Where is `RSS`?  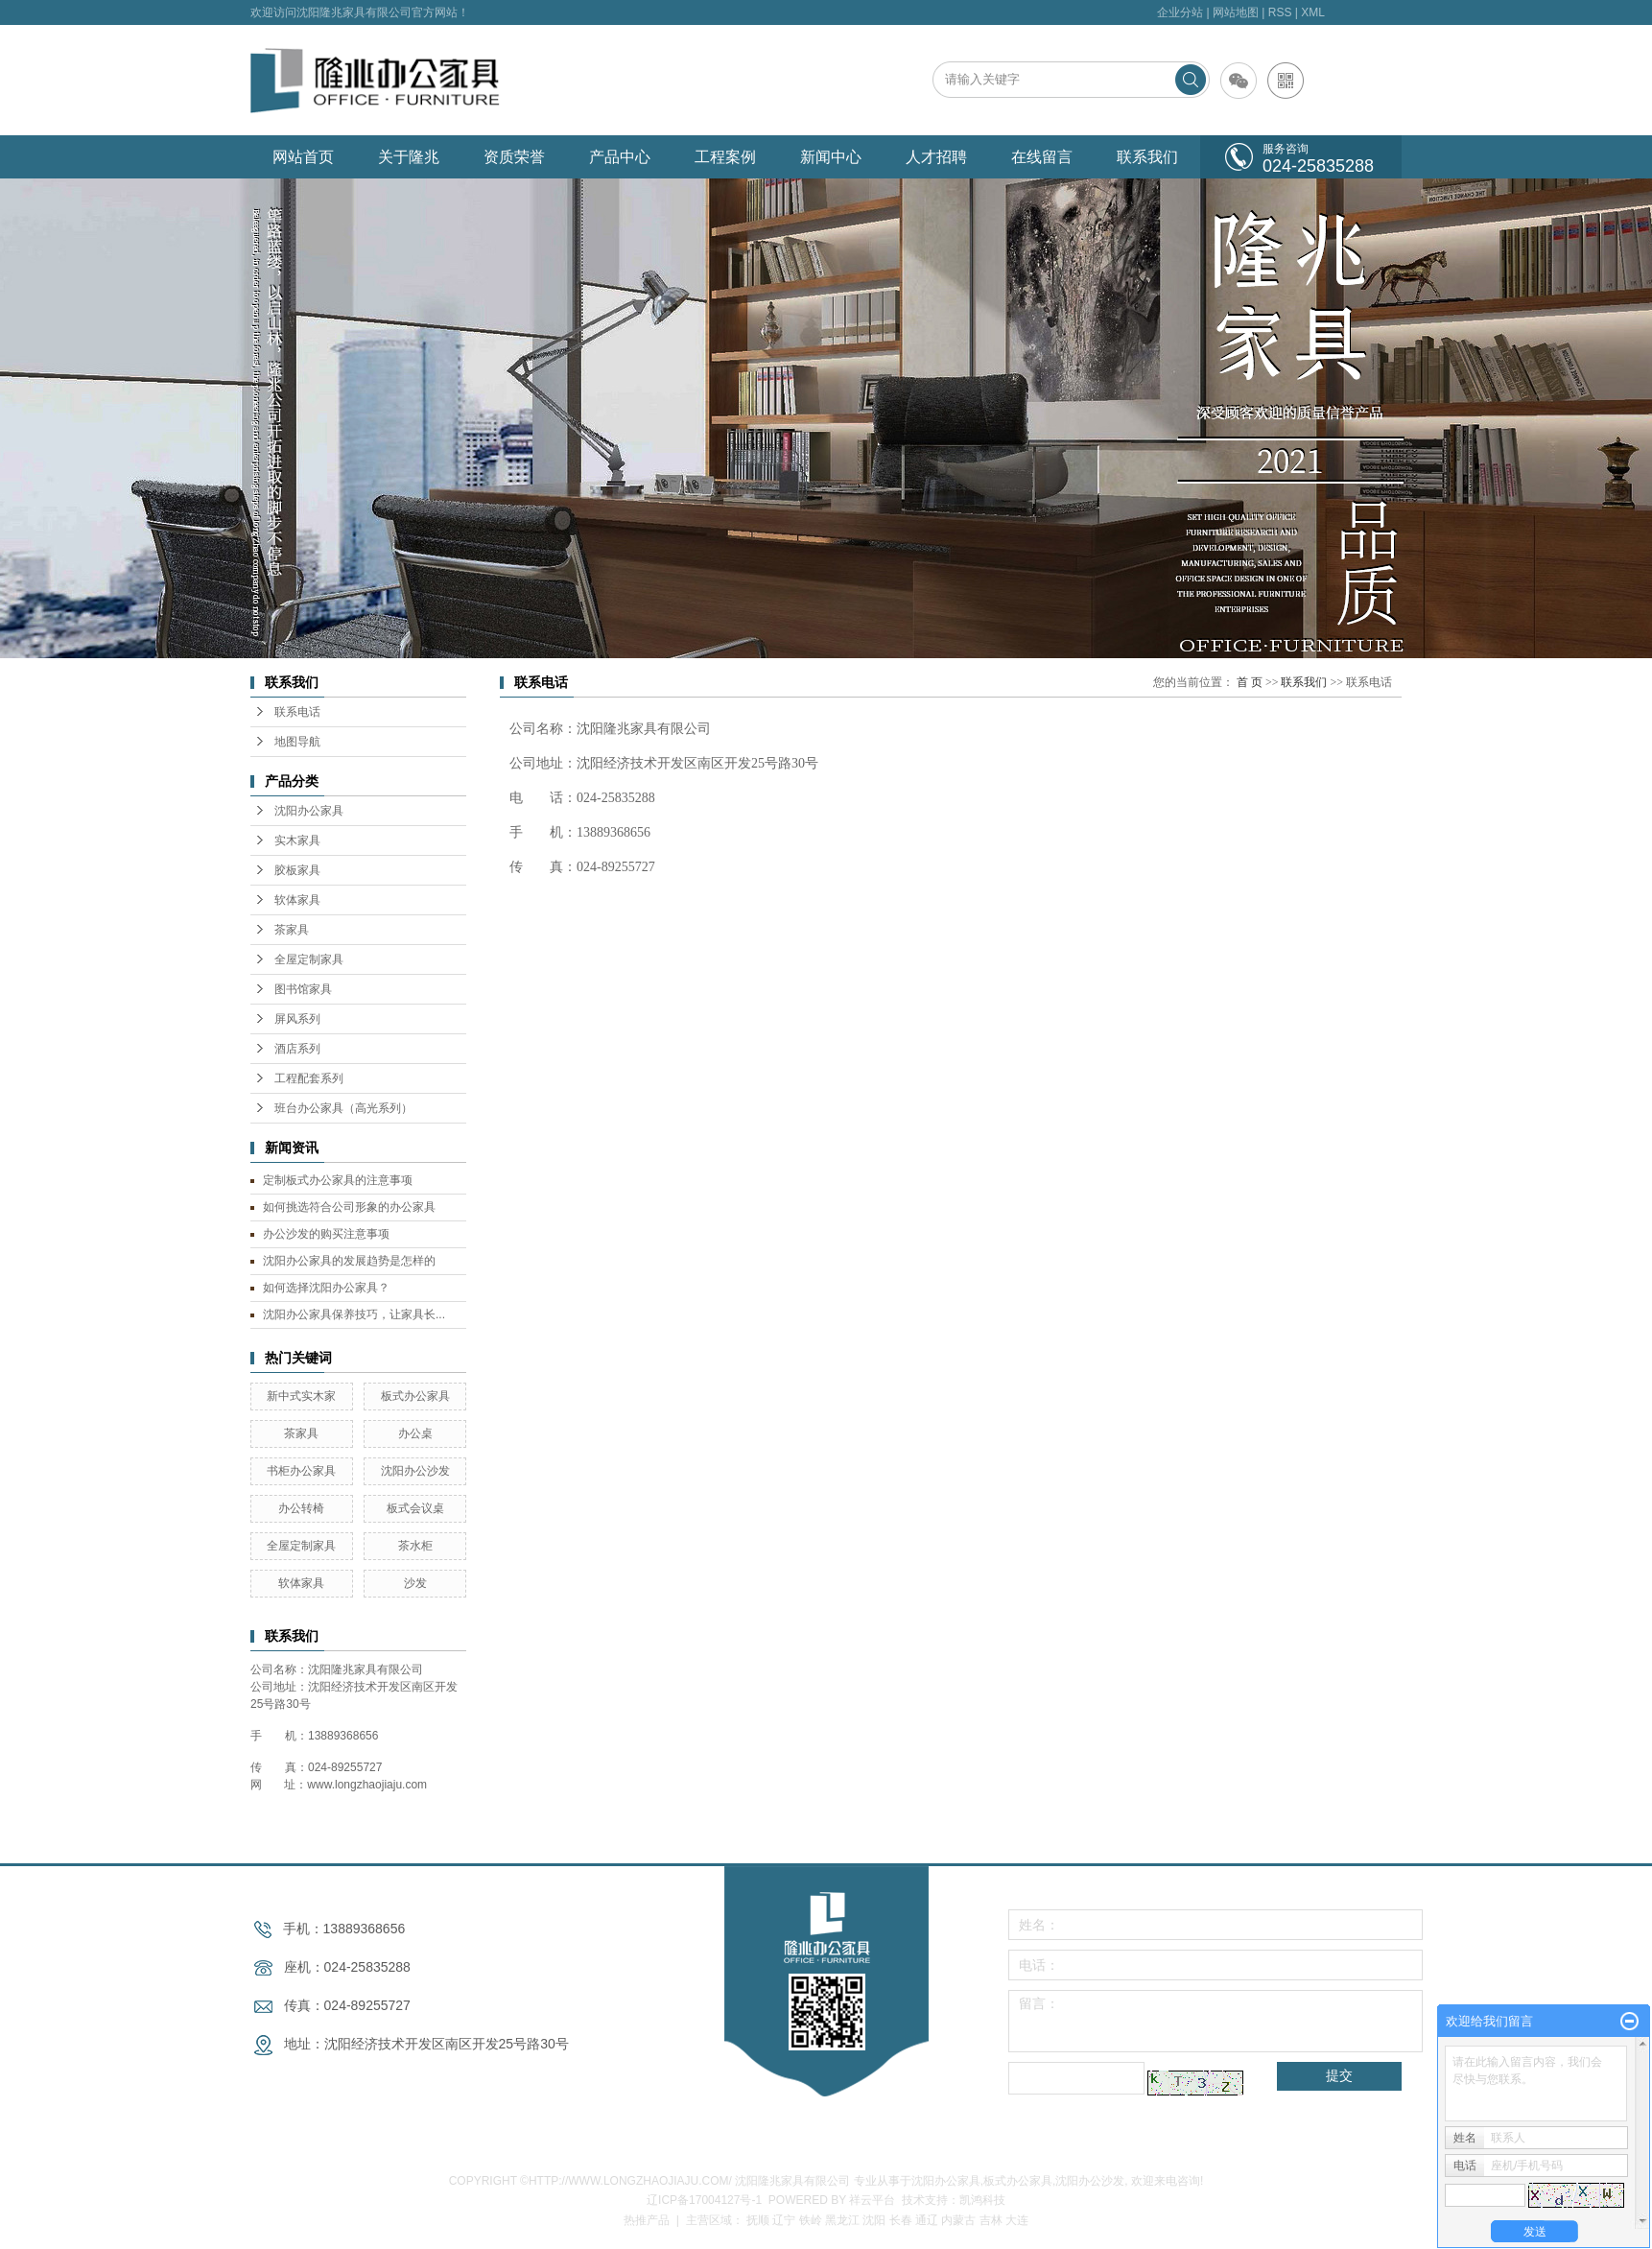
RSS is located at coordinates (1280, 12).